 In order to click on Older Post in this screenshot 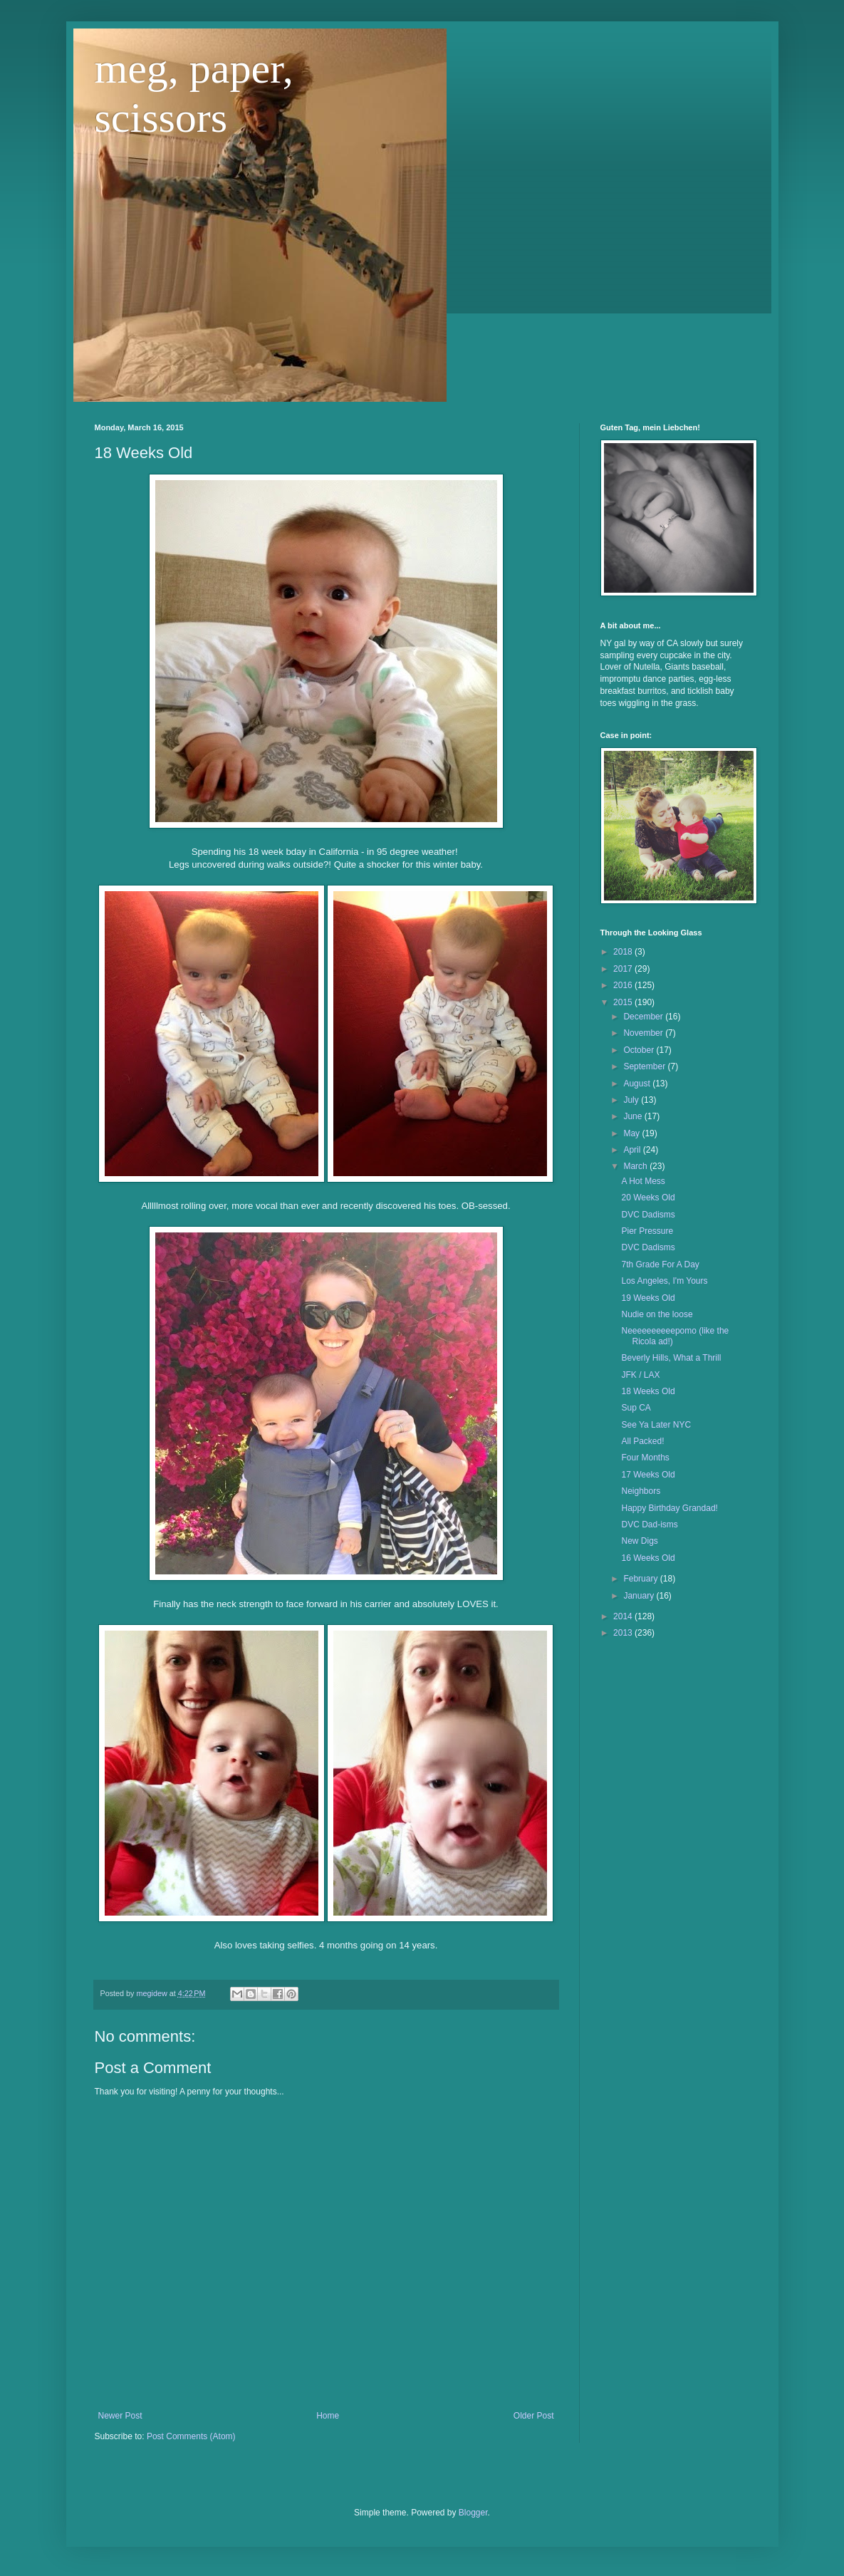, I will do `click(534, 2416)`.